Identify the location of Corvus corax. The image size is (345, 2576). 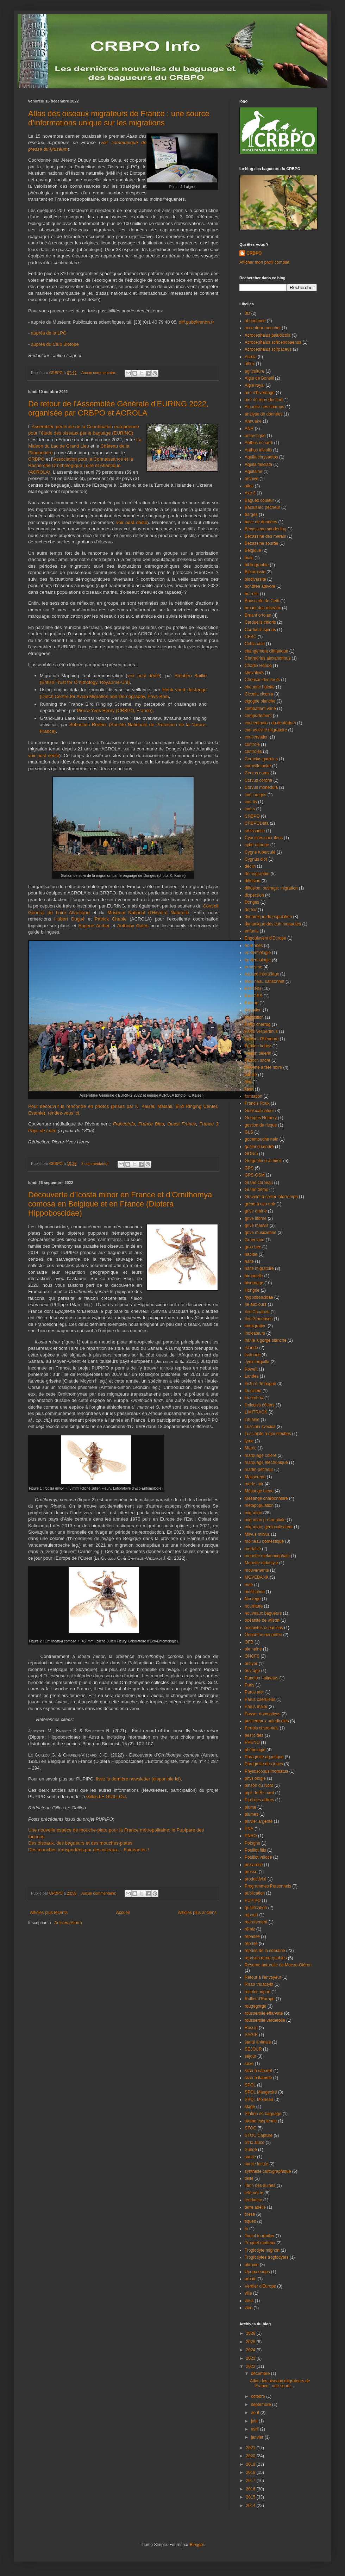
(257, 773).